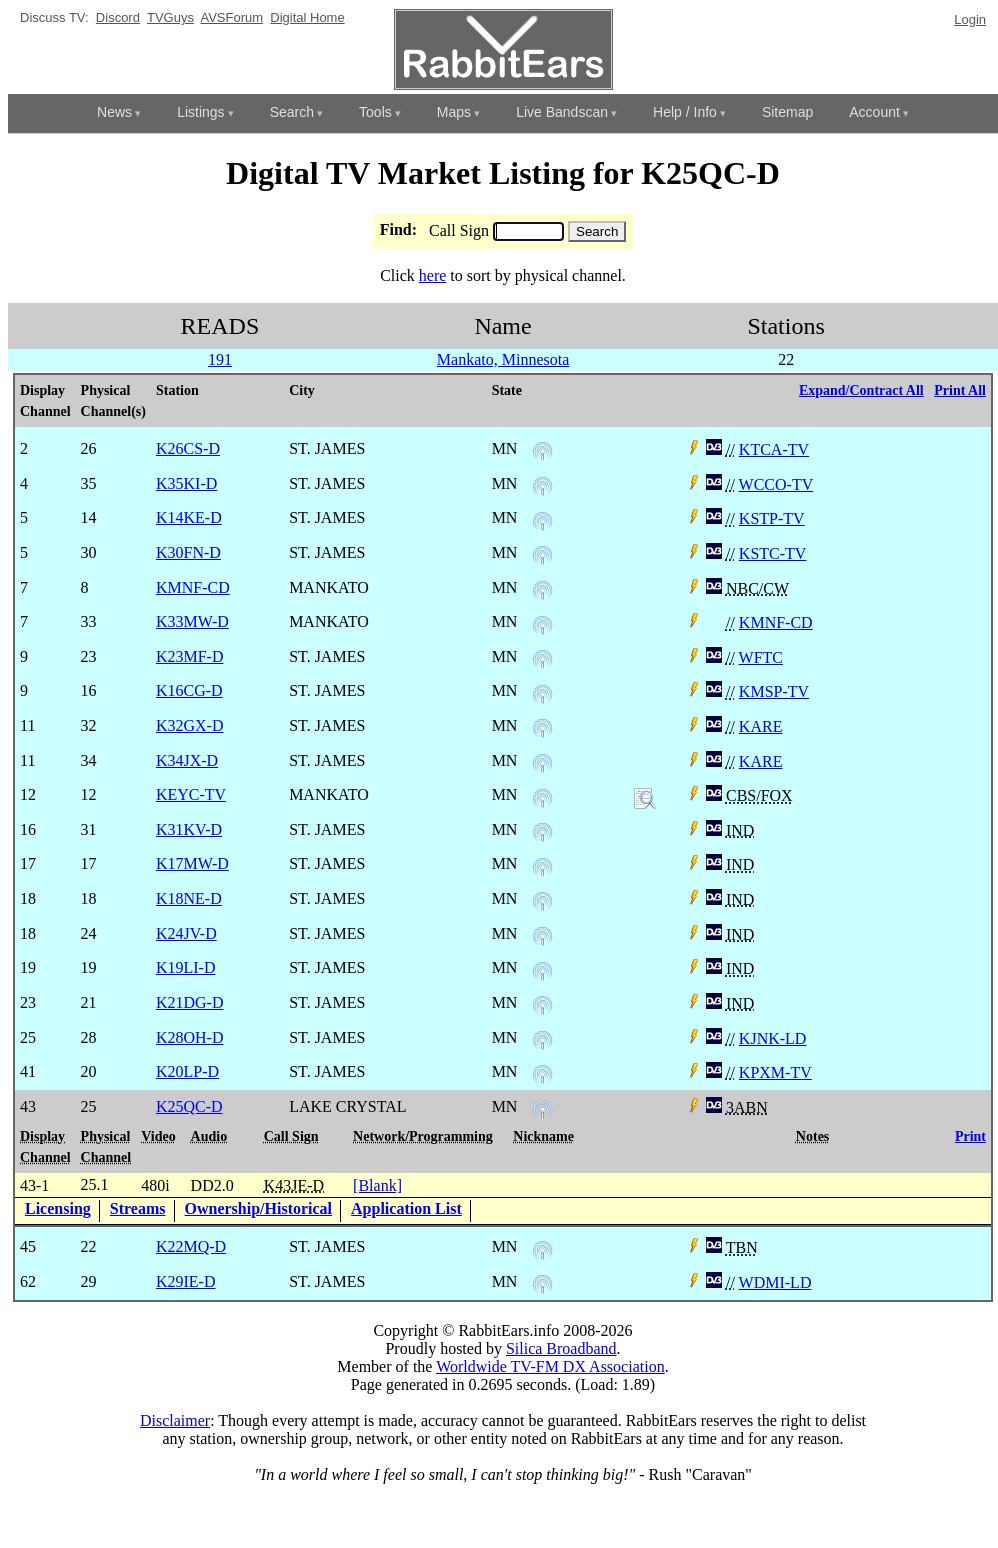 The image size is (998, 1548). Describe the element at coordinates (170, 17) in the screenshot. I see `TVGuys` at that location.